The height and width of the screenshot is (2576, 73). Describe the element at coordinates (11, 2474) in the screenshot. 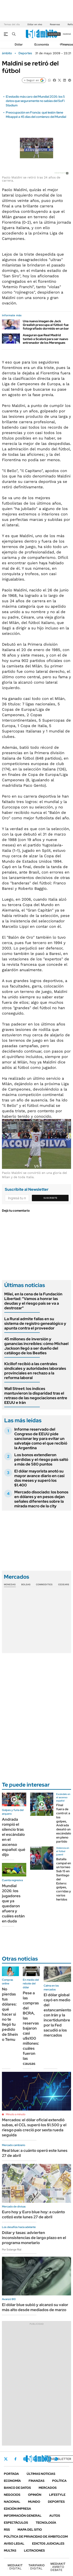

I see `Portada` at that location.